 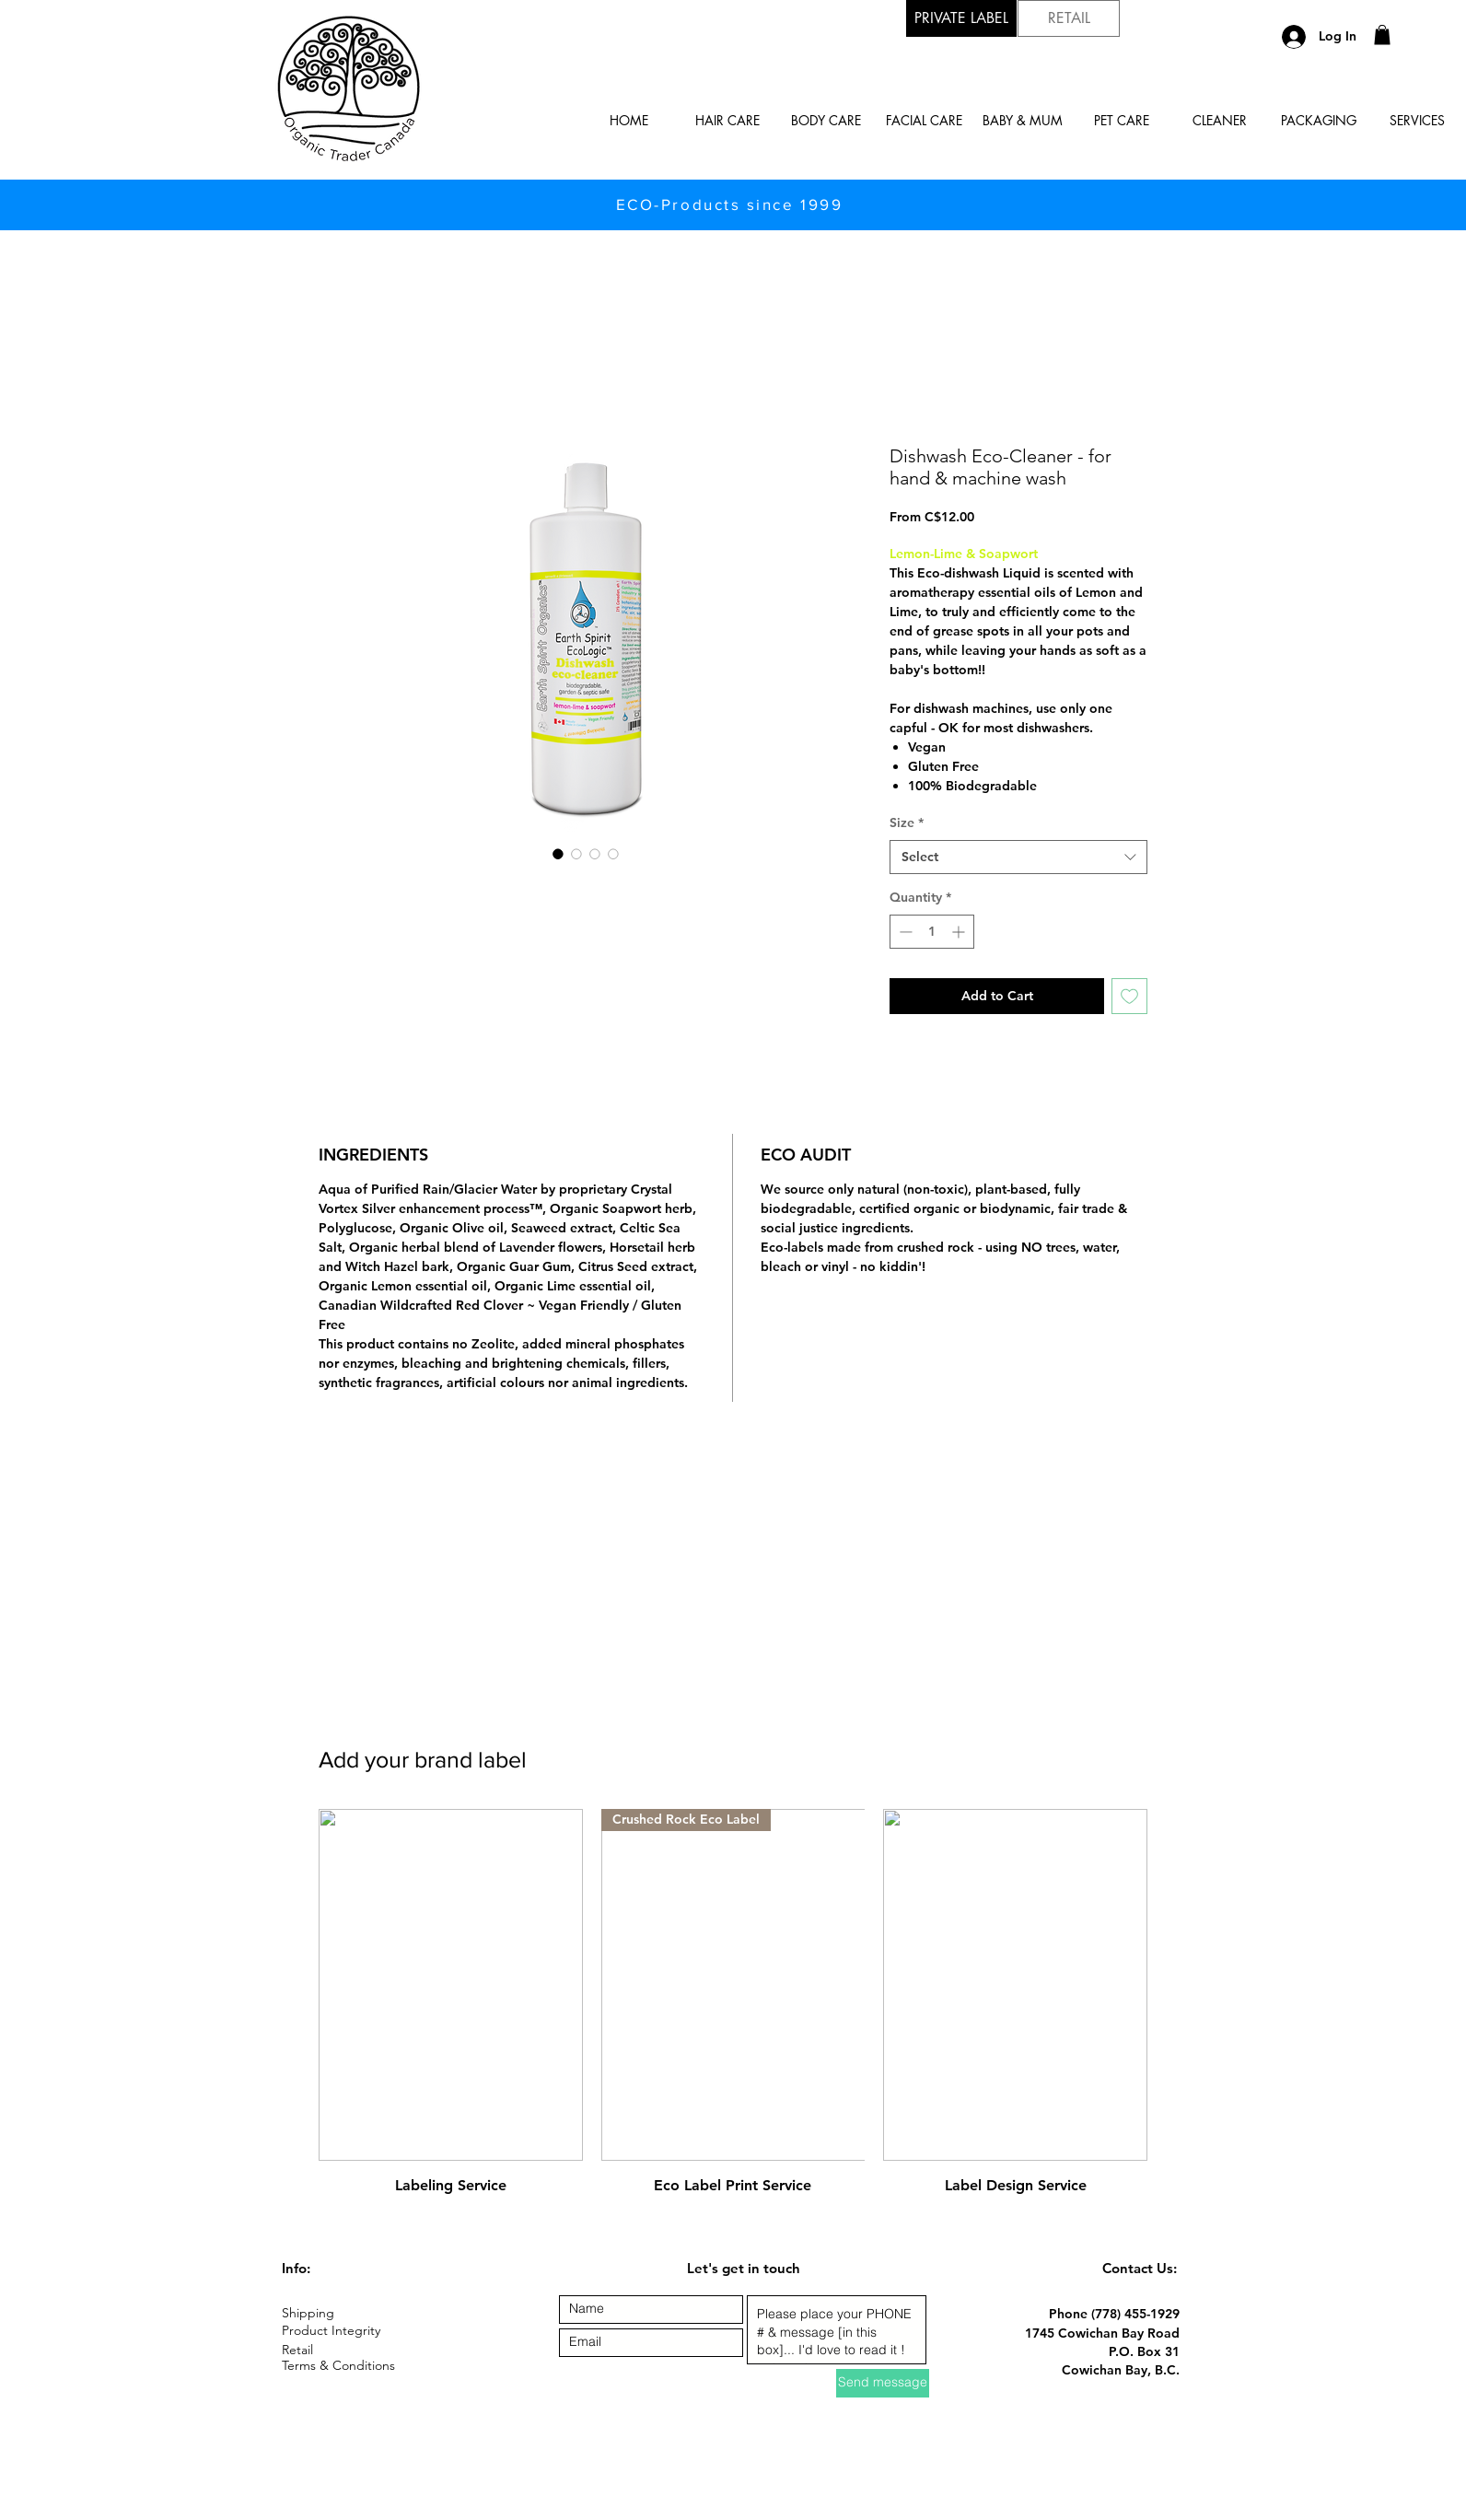 I want to click on [group], so click(x=733, y=2003).